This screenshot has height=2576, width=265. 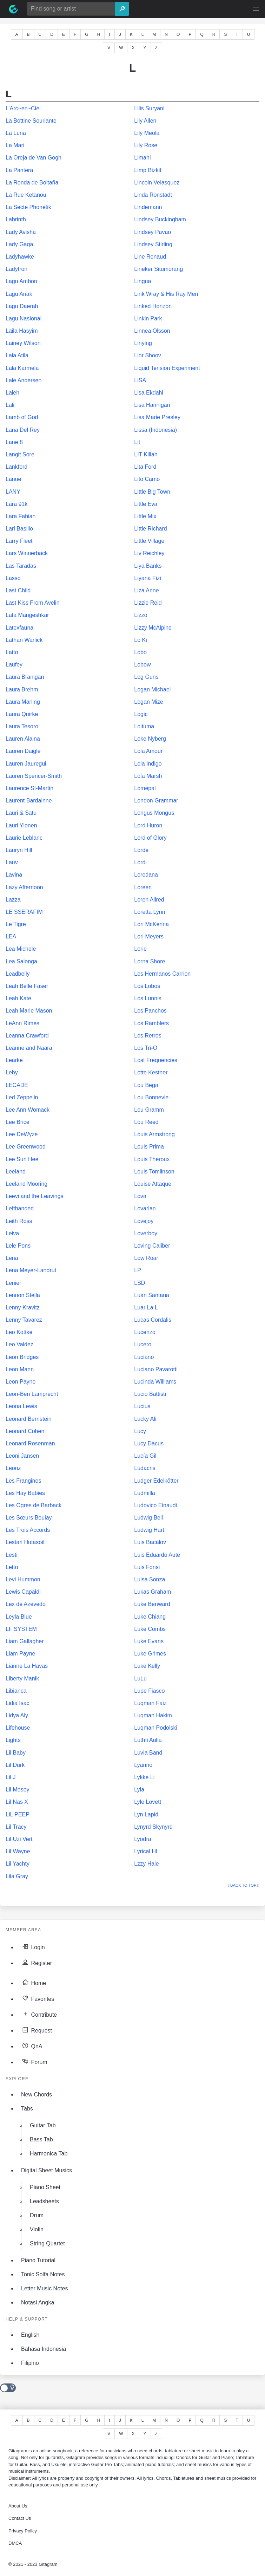 What do you see at coordinates (149, 1530) in the screenshot?
I see `Ludwig Hart` at bounding box center [149, 1530].